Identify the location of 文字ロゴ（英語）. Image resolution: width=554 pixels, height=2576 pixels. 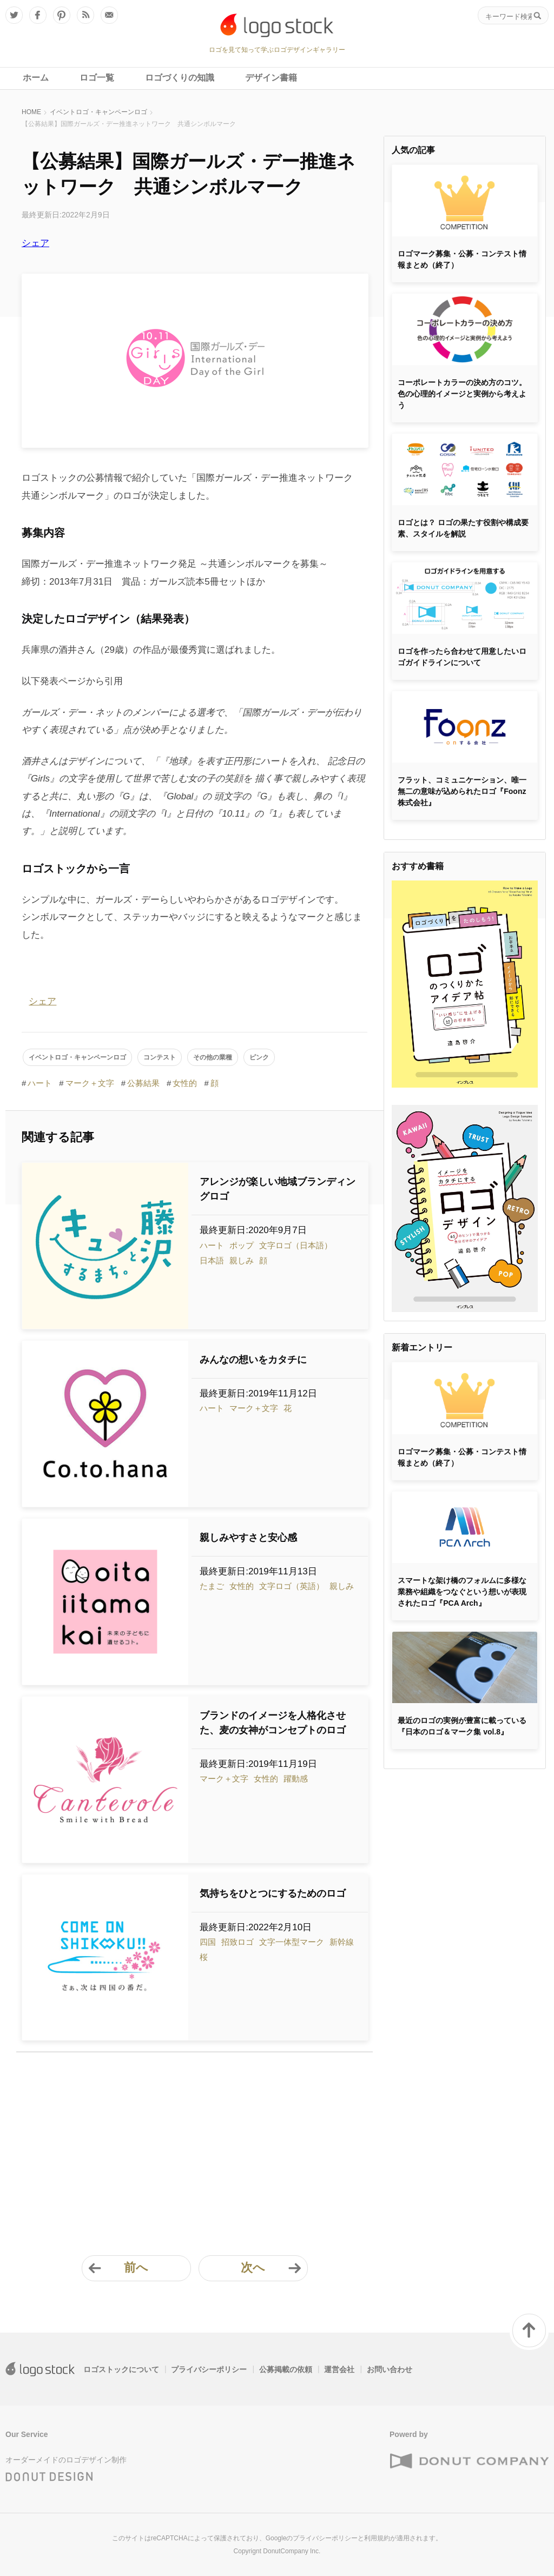
(291, 1586).